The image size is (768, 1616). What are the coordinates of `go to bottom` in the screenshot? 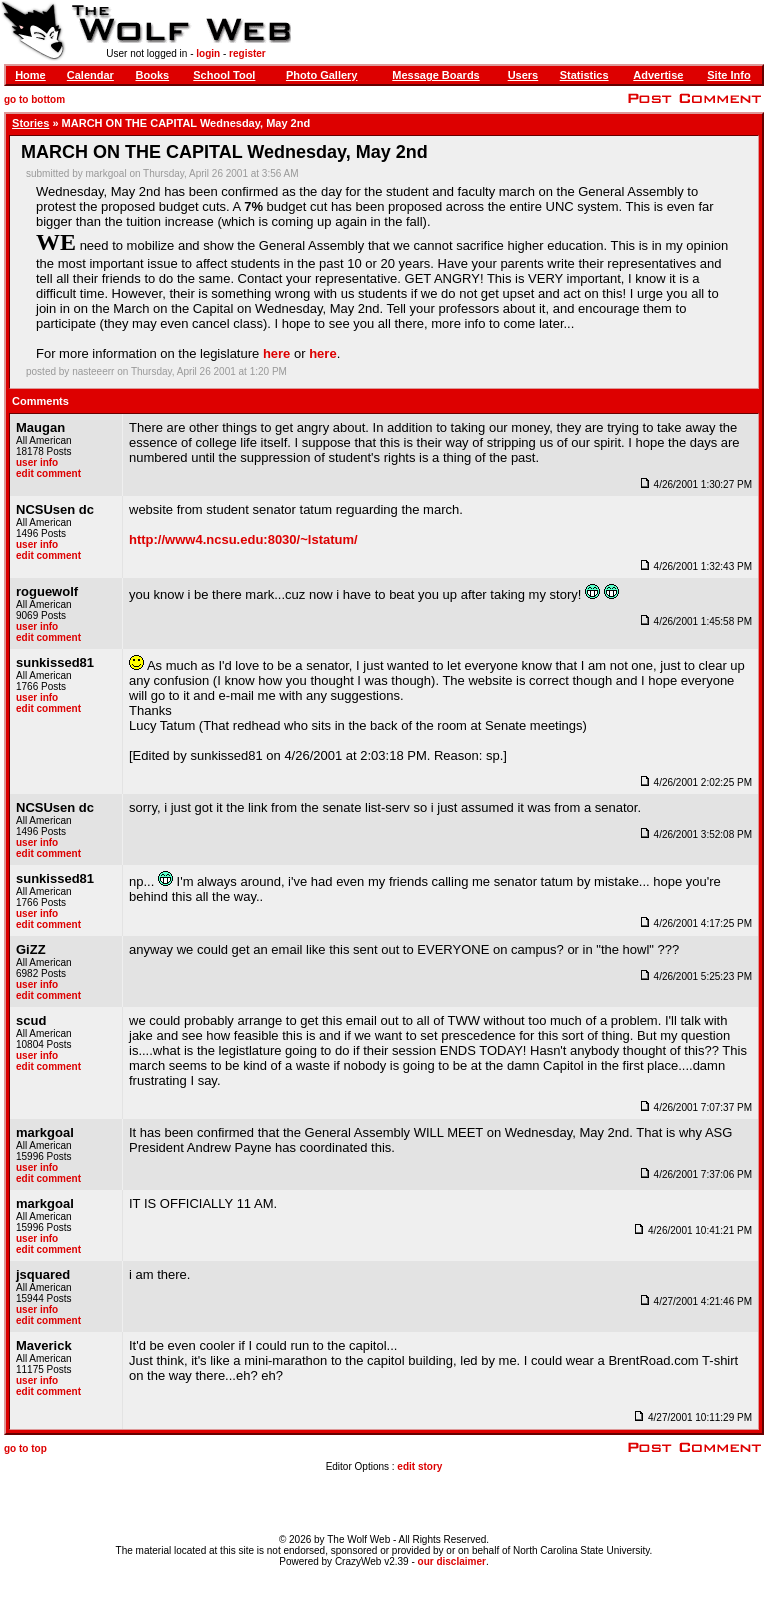 It's located at (34, 99).